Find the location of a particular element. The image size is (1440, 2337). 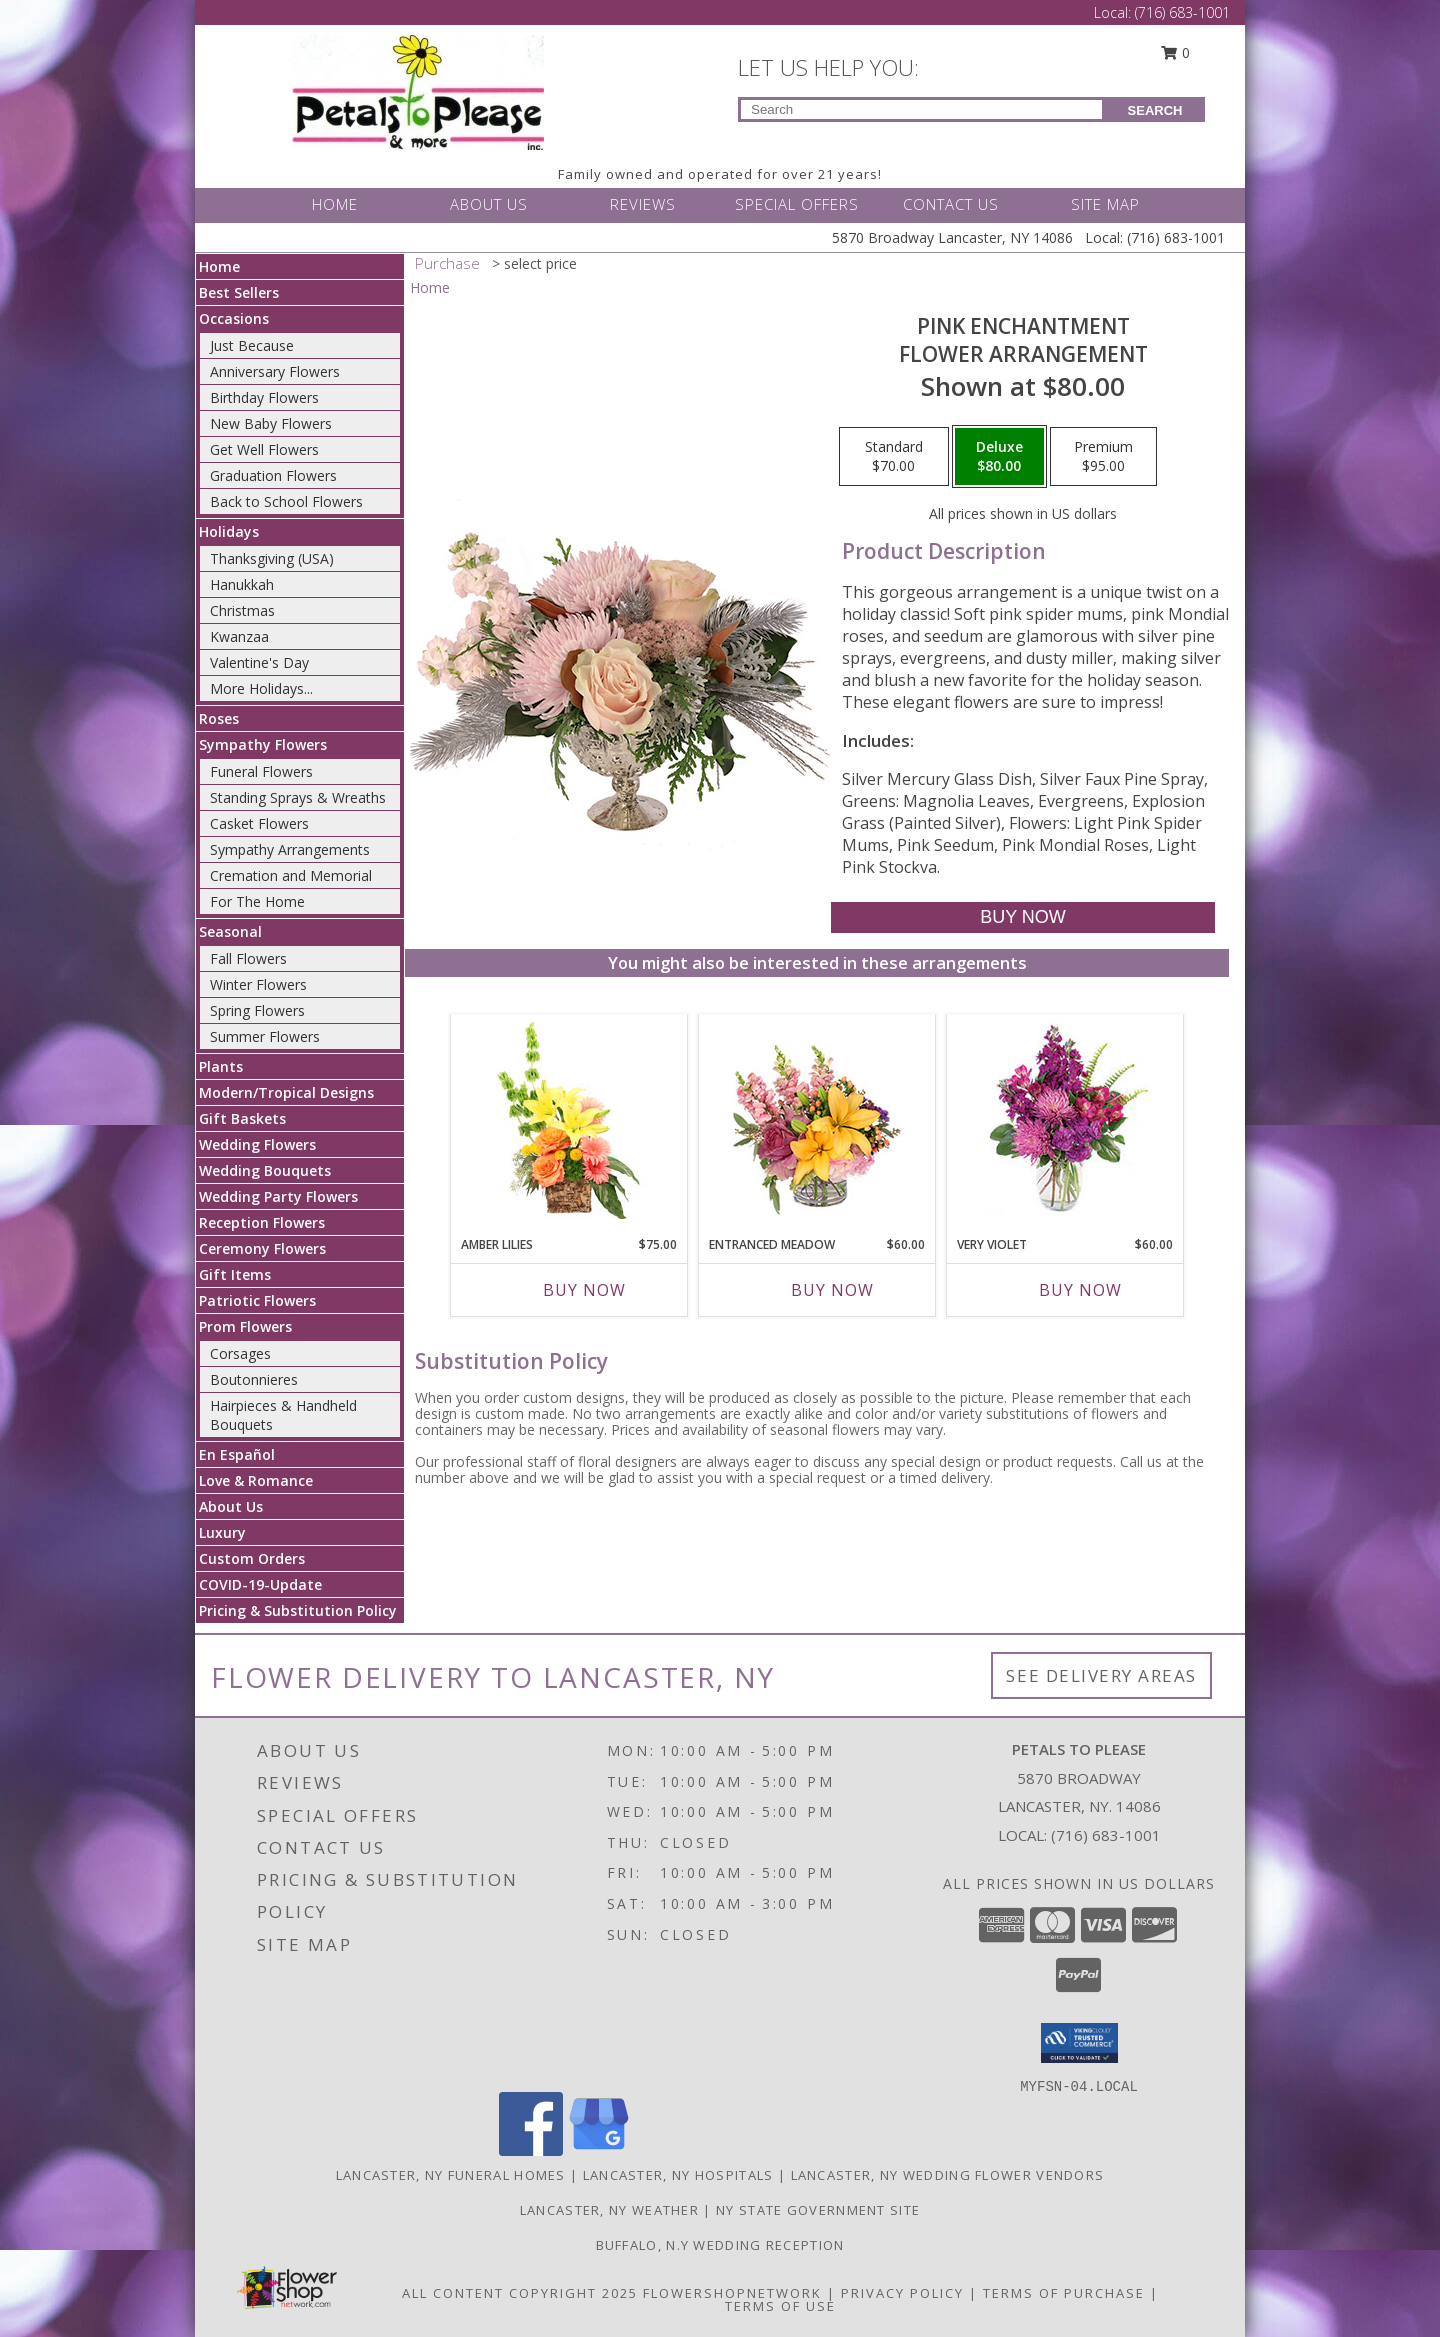

Prom Flowers is located at coordinates (245, 1326).